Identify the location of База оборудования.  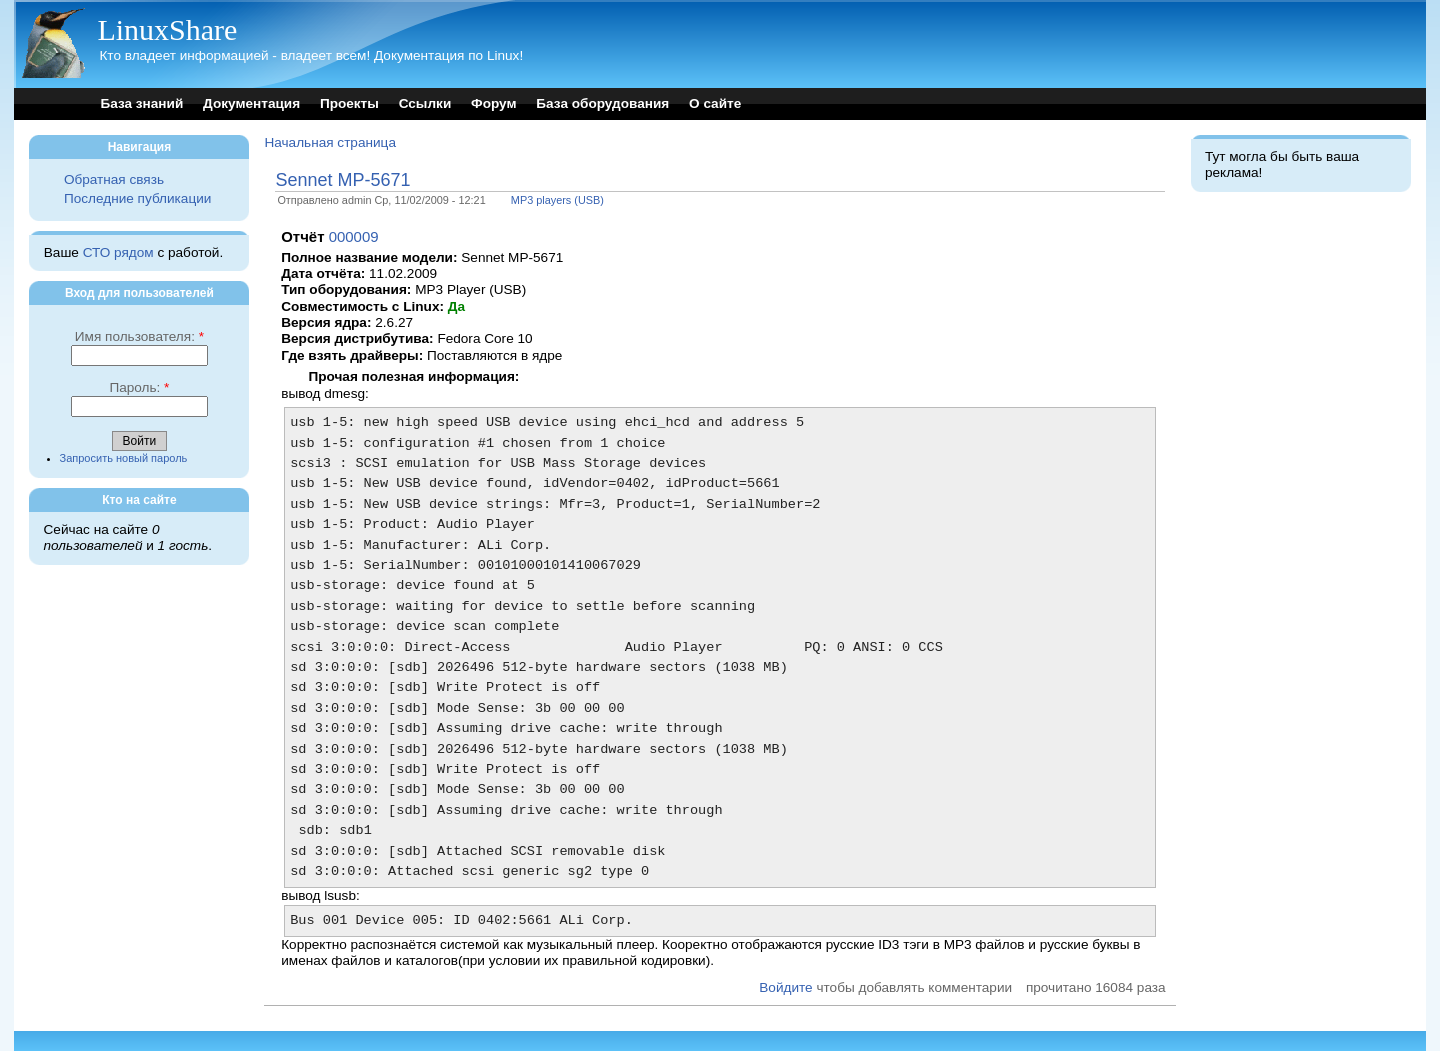
(602, 103).